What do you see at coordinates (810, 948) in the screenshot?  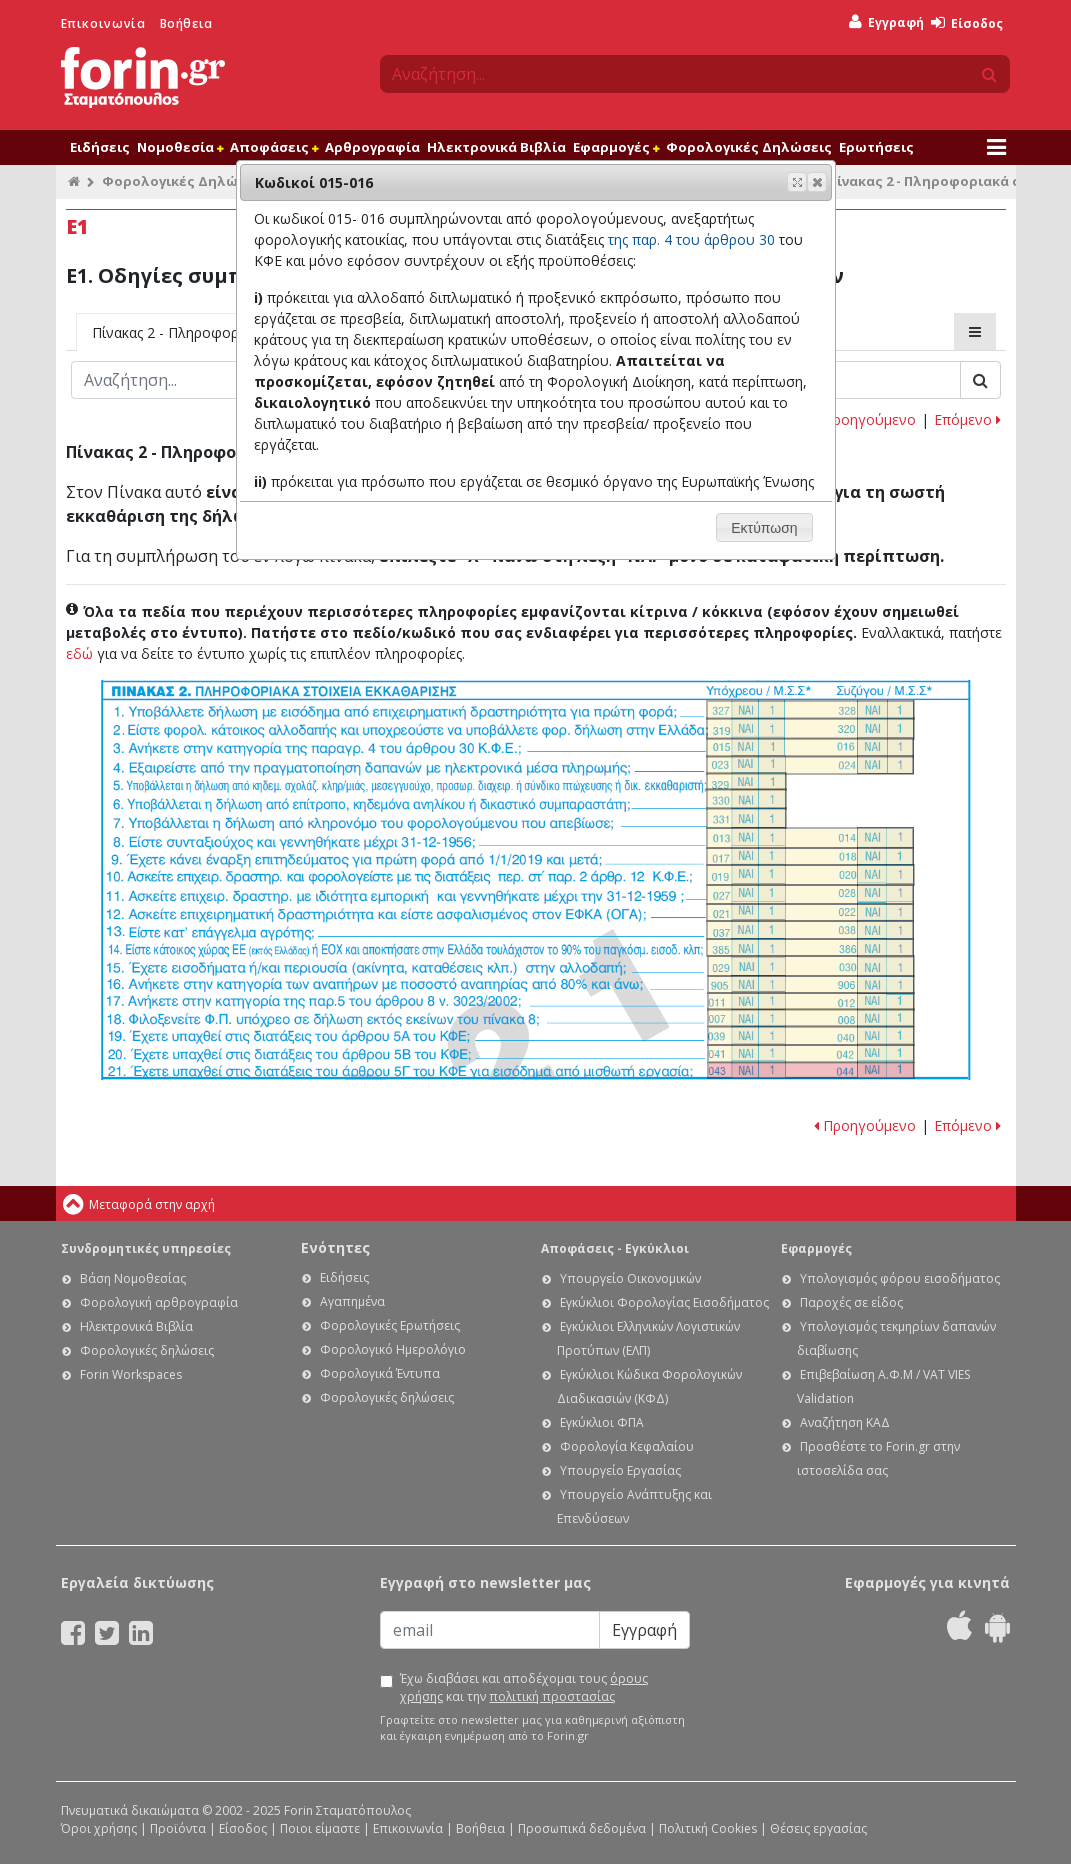 I see `Ε1. Οδηγίες συμπλήρωσης της δήλωσης εισοδήματος φυσικών προσώπων: Κωδικοί 385-386` at bounding box center [810, 948].